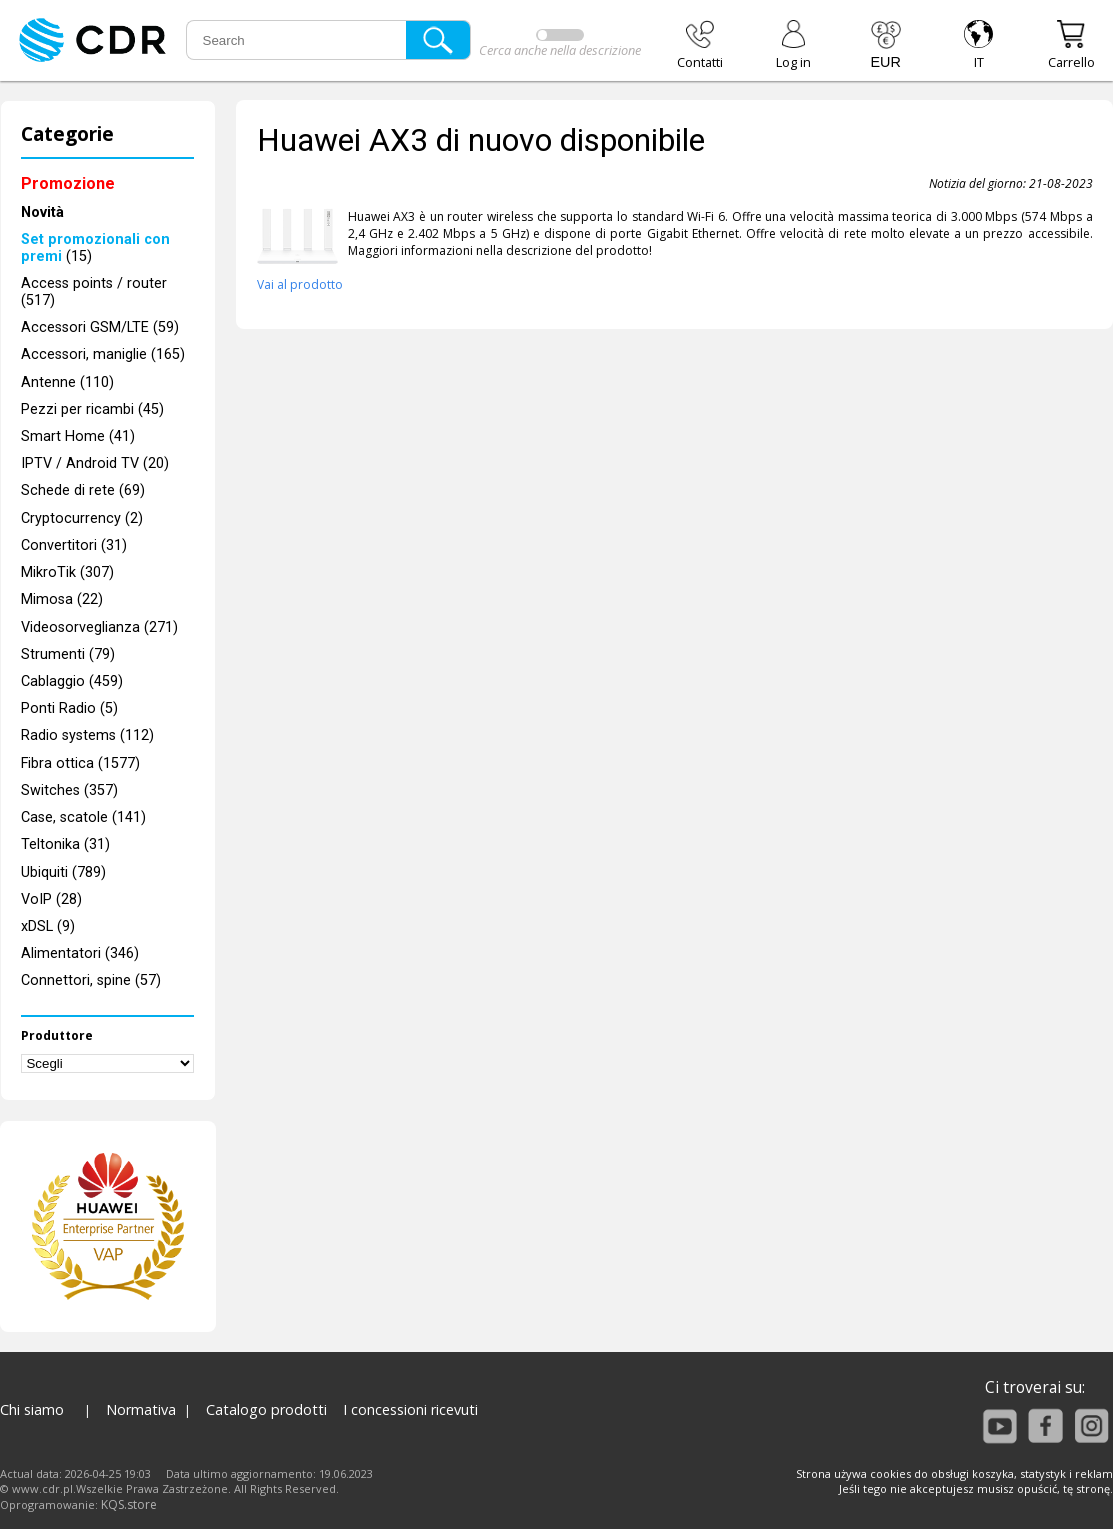 This screenshot has width=1113, height=1529. Describe the element at coordinates (65, 844) in the screenshot. I see `Teltonika (31)` at that location.